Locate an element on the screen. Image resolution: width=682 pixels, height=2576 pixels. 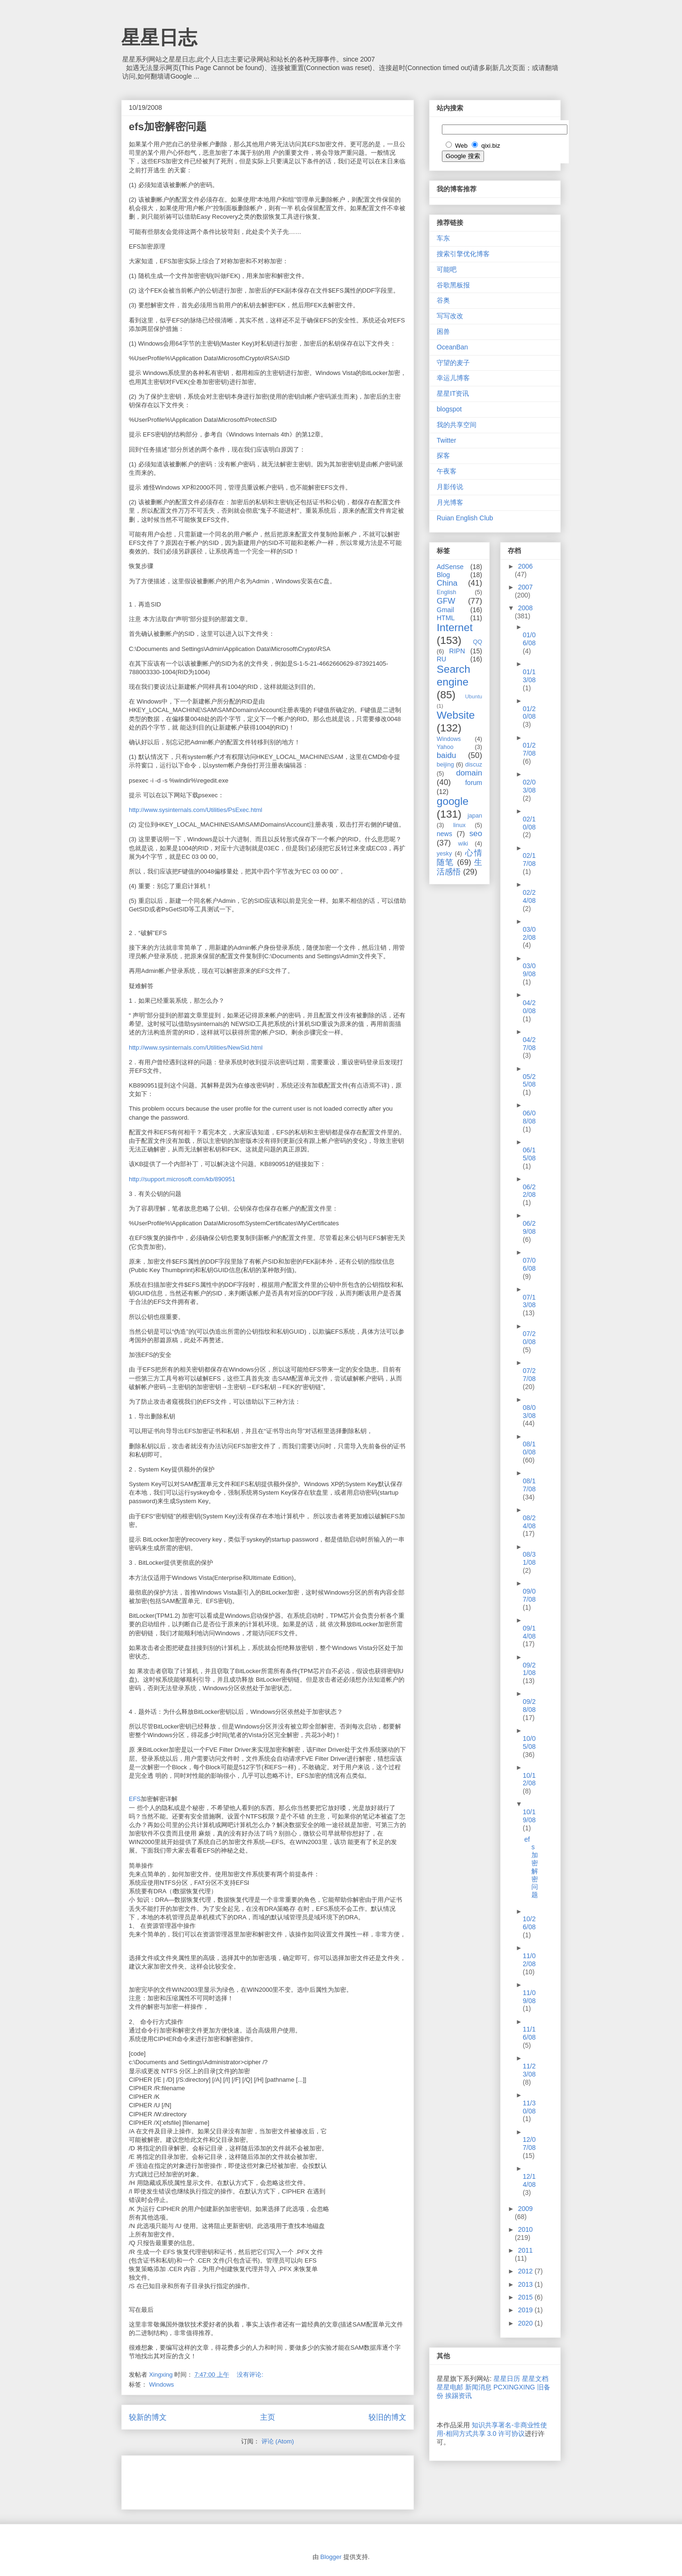
PCXINGXING is located at coordinates (514, 2387).